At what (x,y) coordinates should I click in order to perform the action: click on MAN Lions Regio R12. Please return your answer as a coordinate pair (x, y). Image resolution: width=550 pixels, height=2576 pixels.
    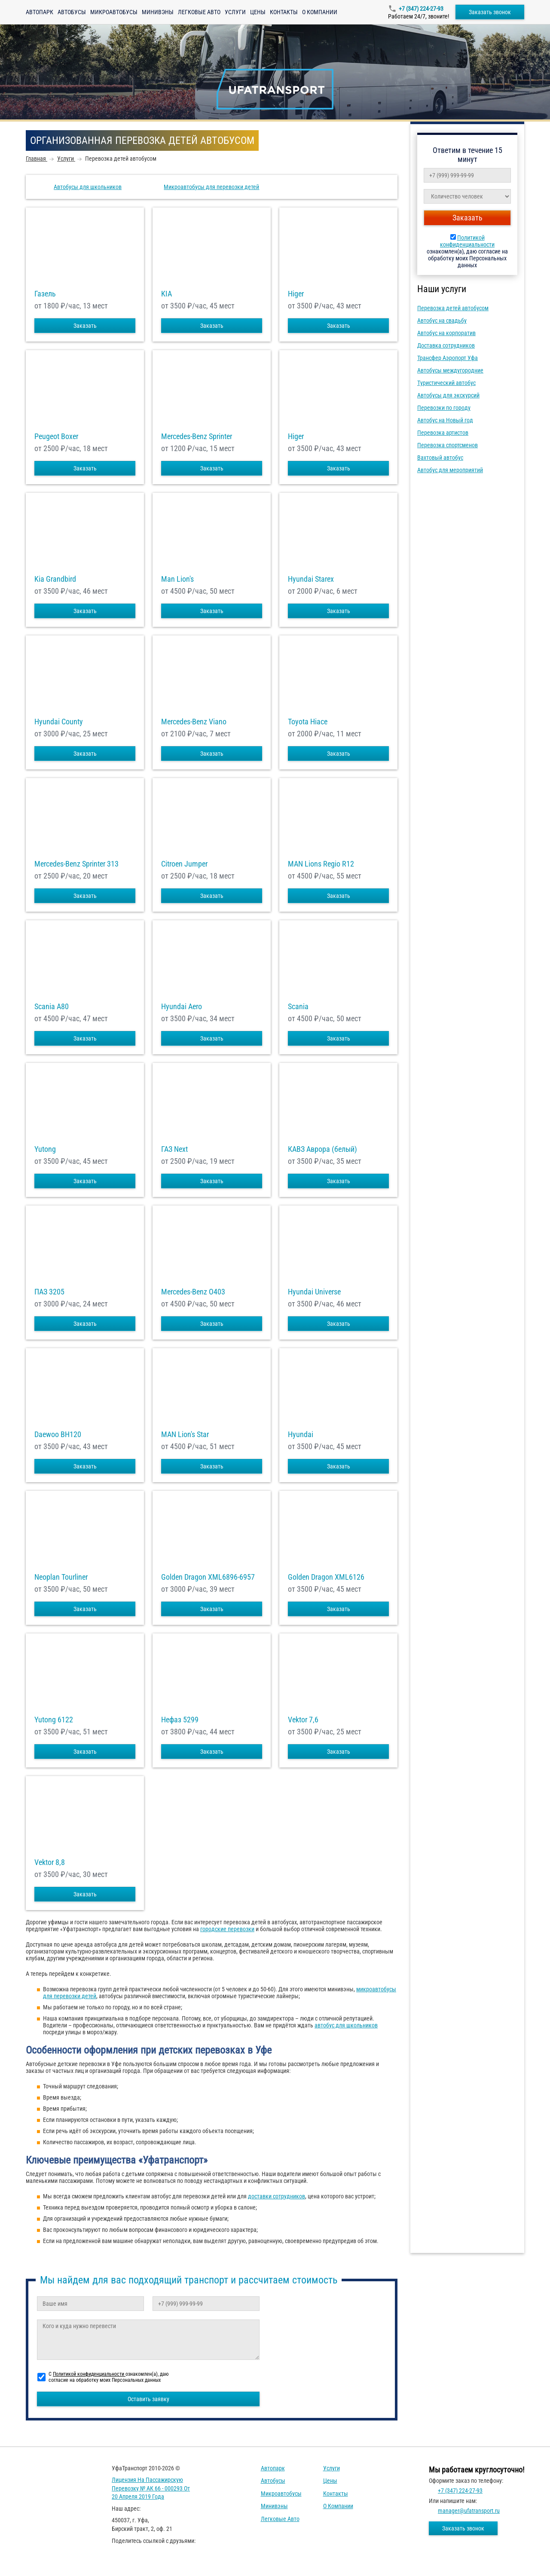
    Looking at the image, I should click on (321, 864).